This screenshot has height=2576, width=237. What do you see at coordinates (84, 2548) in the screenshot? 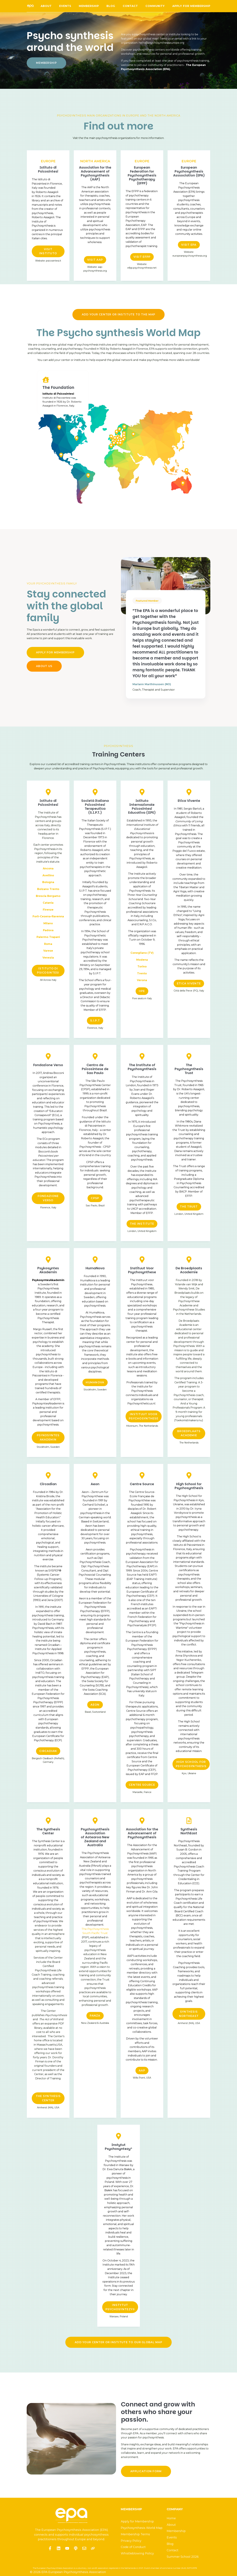
I see `[Email us]` at bounding box center [84, 2548].